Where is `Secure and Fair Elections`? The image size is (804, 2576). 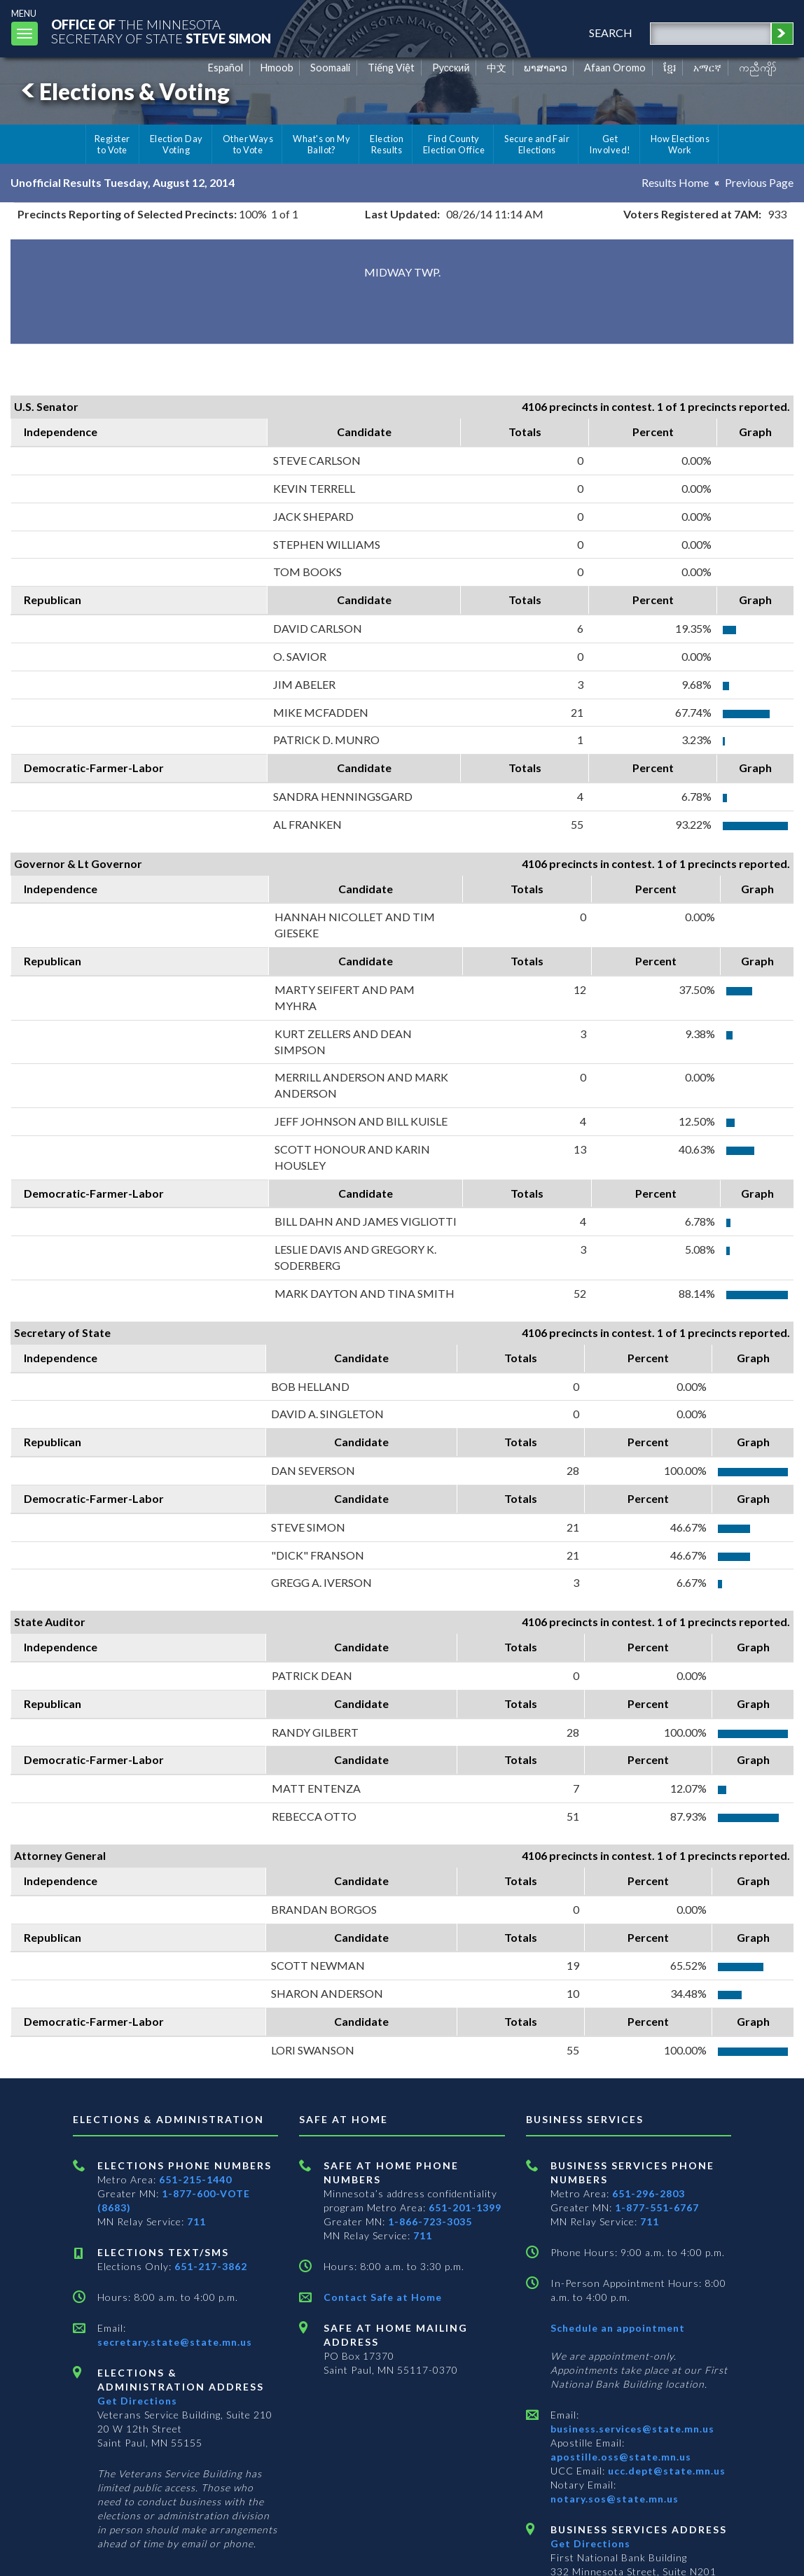 Secure and Fair Elections is located at coordinates (536, 144).